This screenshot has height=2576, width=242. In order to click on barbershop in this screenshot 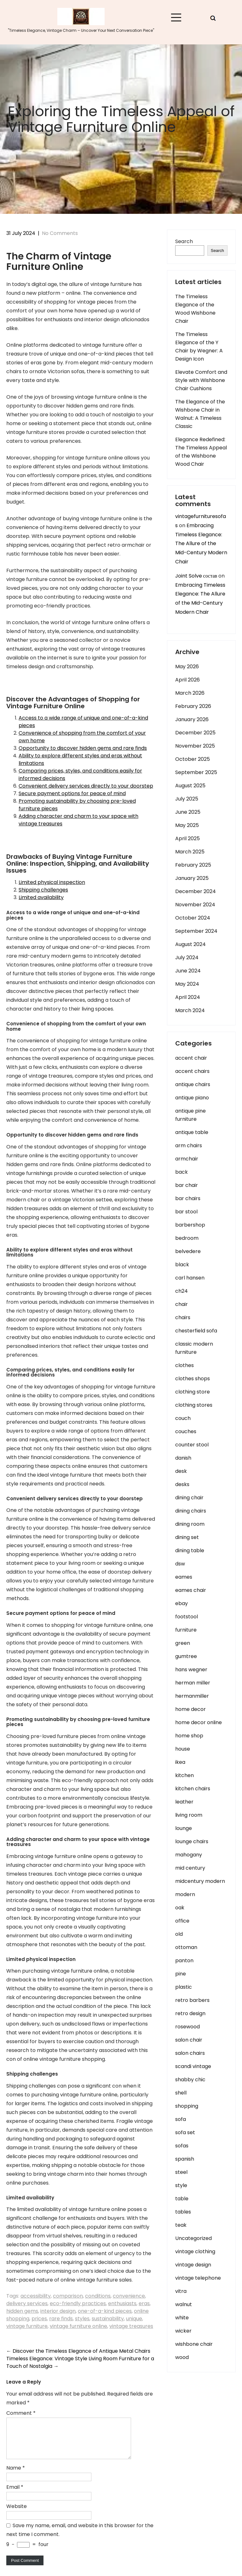, I will do `click(190, 1224)`.